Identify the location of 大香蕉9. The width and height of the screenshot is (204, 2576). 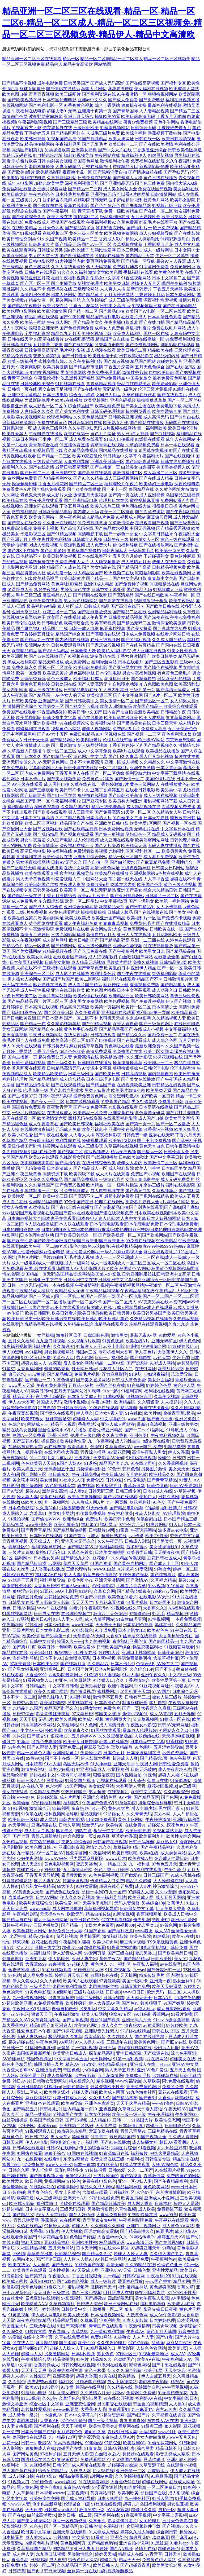
(113, 1636).